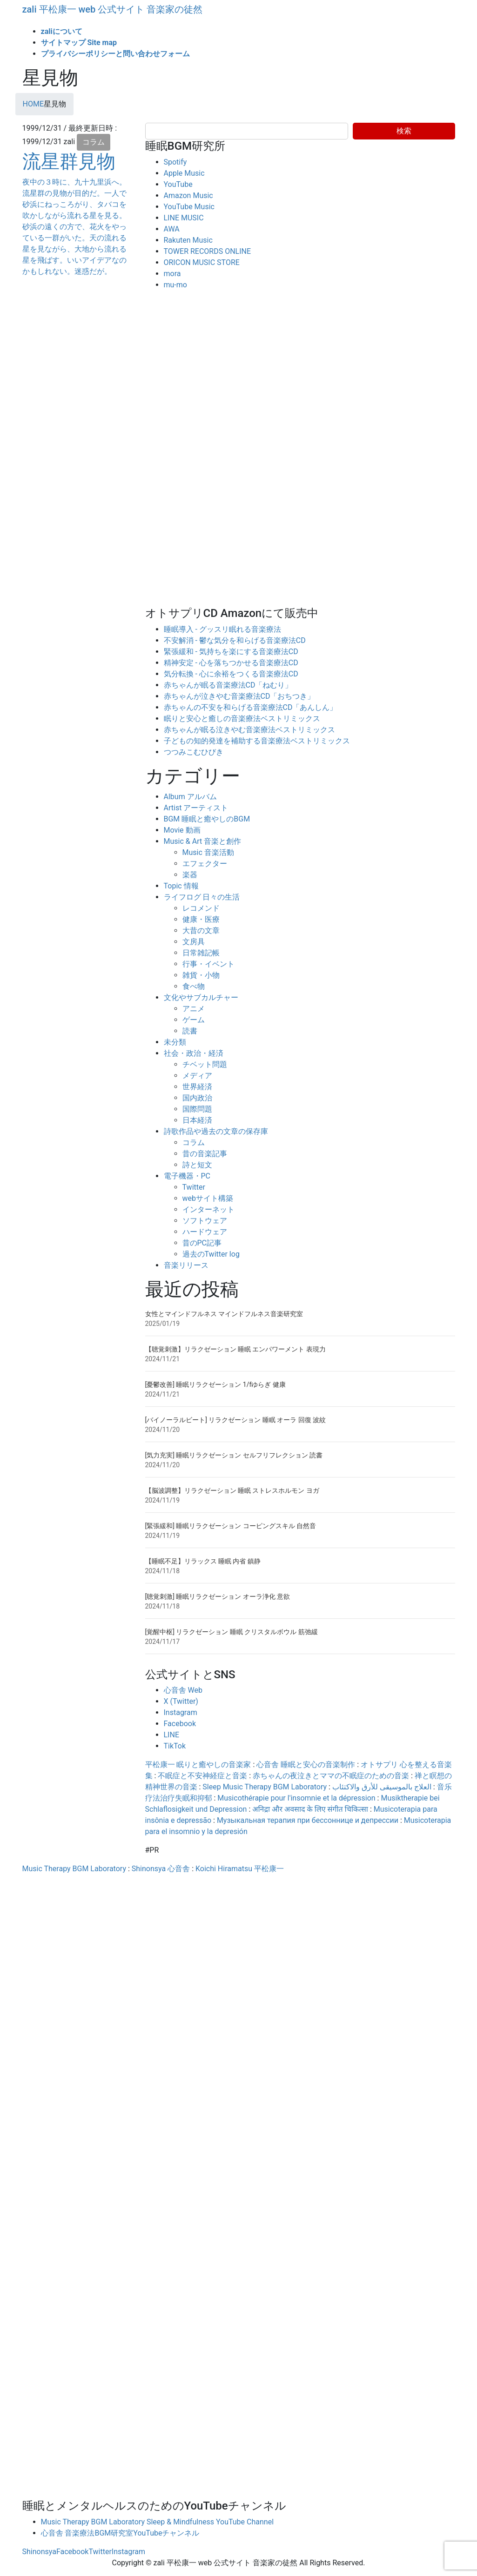  Describe the element at coordinates (182, 830) in the screenshot. I see `Movie 動画` at that location.